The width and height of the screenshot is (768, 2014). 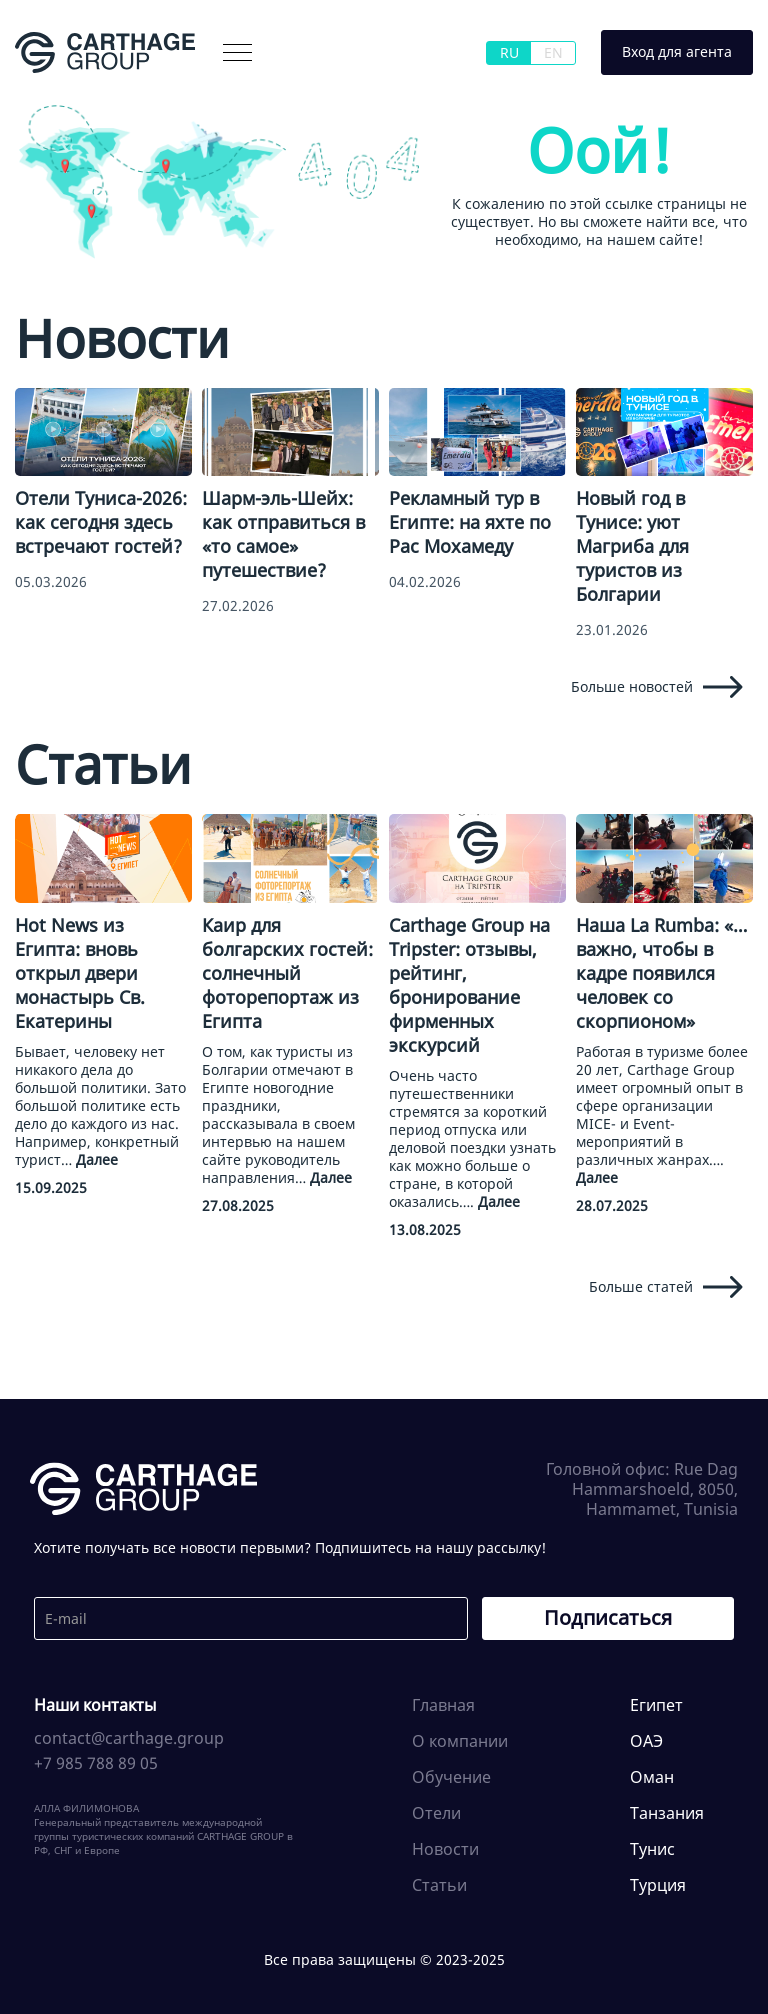 I want to click on Каир для болгарских гостей: солнечный фоторепортаж из Египта, so click(x=287, y=973).